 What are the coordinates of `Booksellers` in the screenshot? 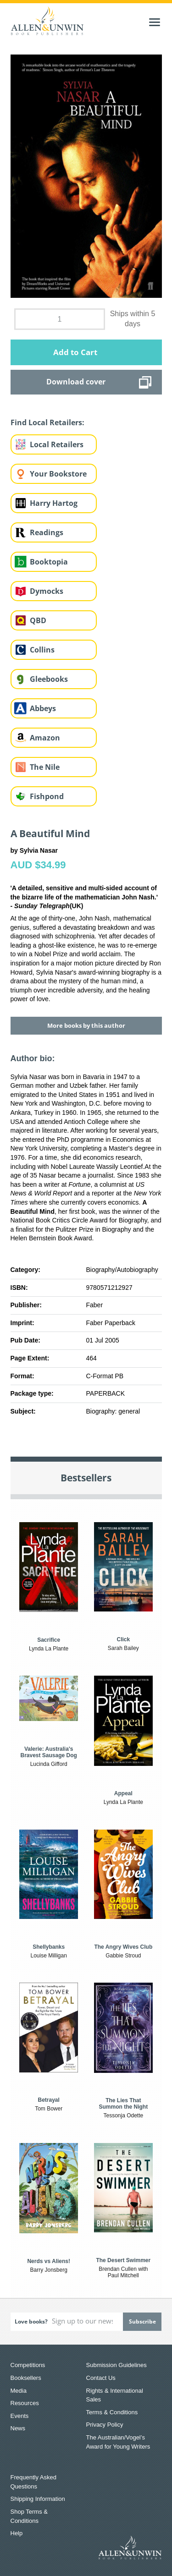 It's located at (26, 2377).